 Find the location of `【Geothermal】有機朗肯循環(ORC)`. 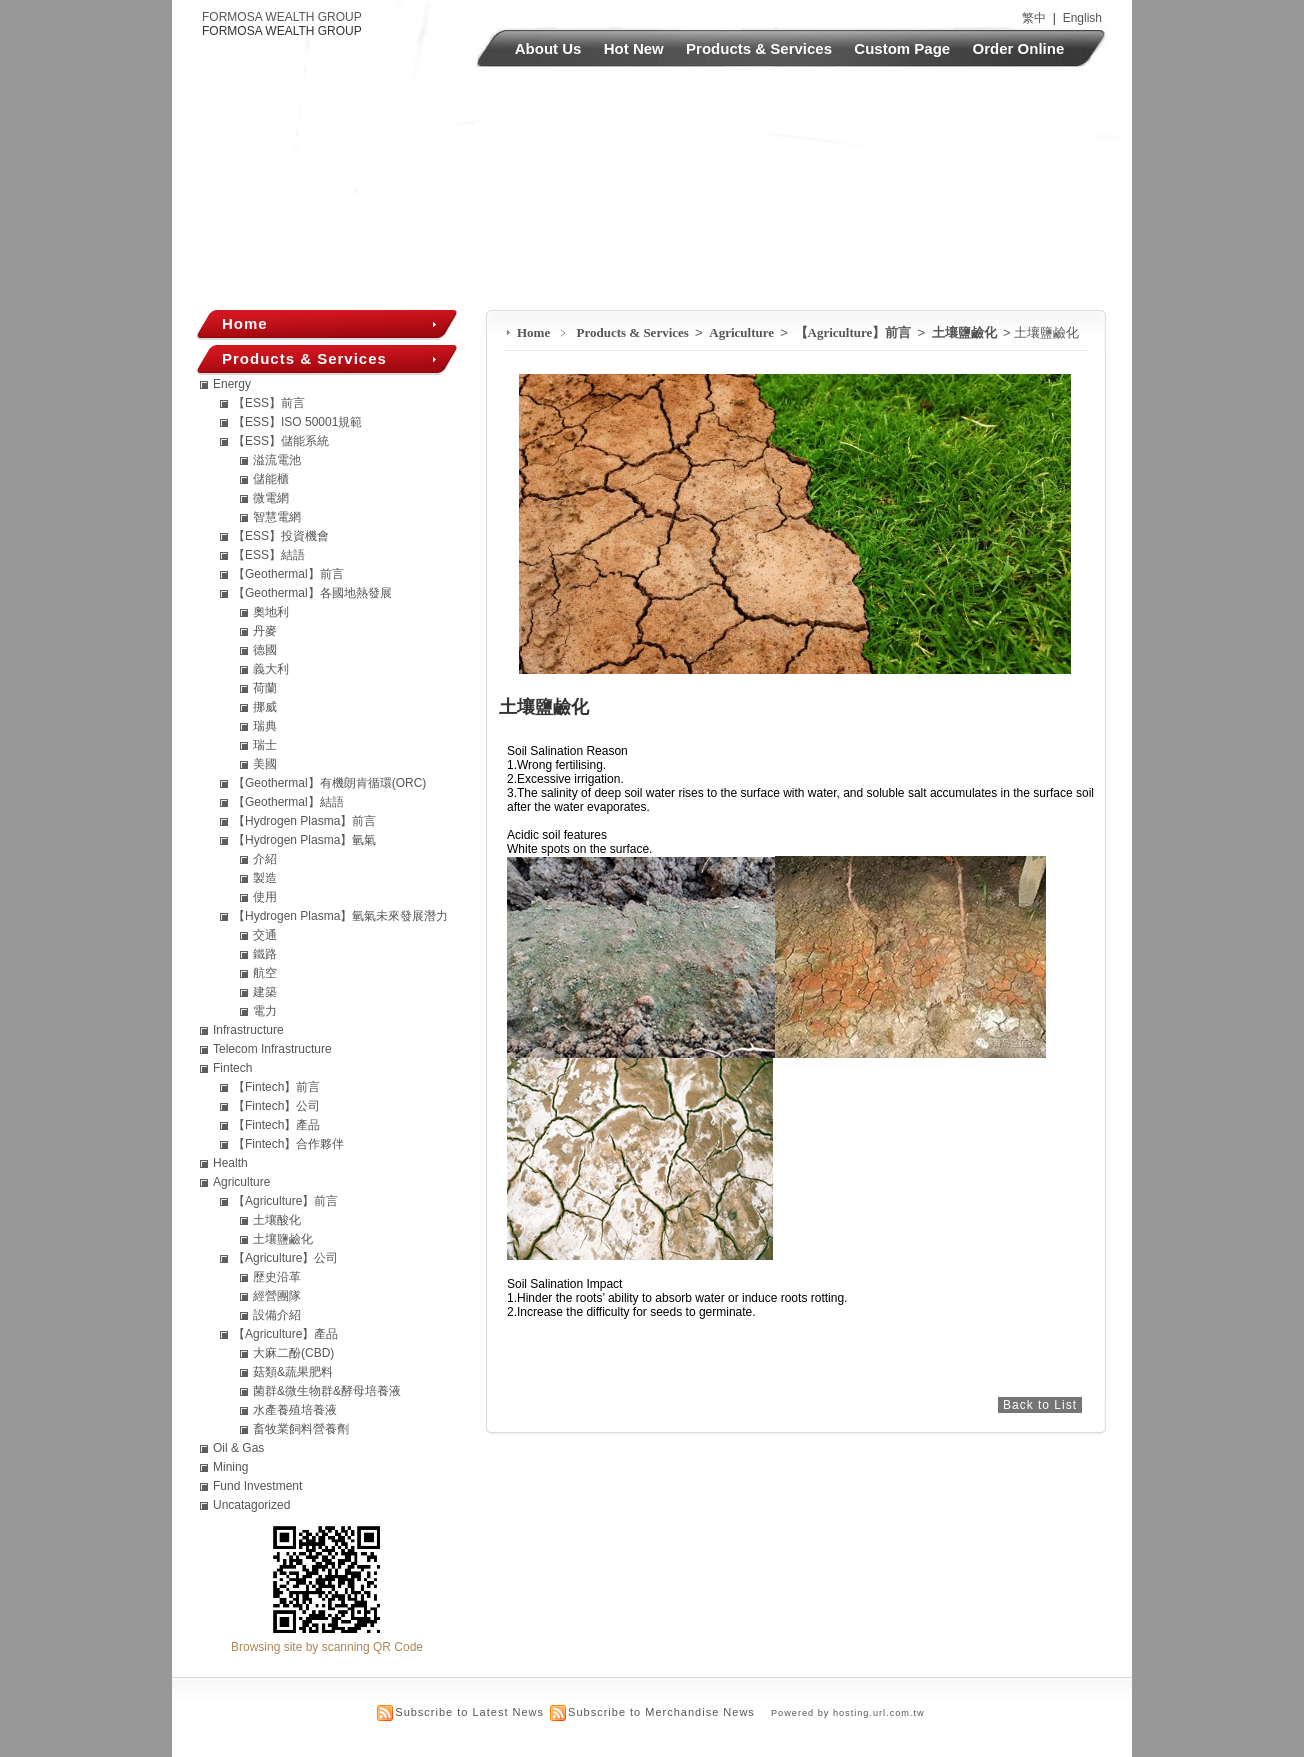

【Geothermal】有機朗肯循環(ORC) is located at coordinates (329, 783).